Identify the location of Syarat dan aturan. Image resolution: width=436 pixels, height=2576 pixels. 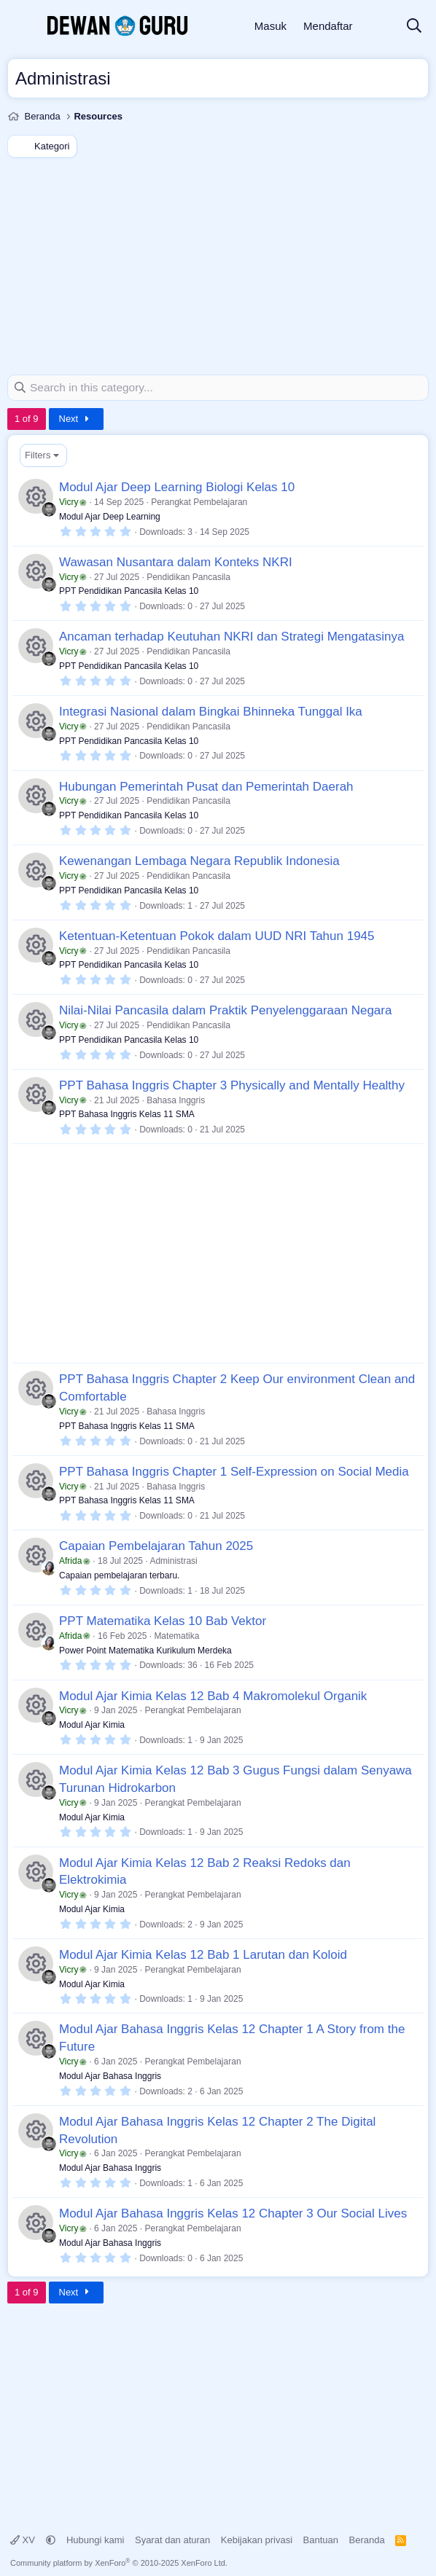
(172, 2539).